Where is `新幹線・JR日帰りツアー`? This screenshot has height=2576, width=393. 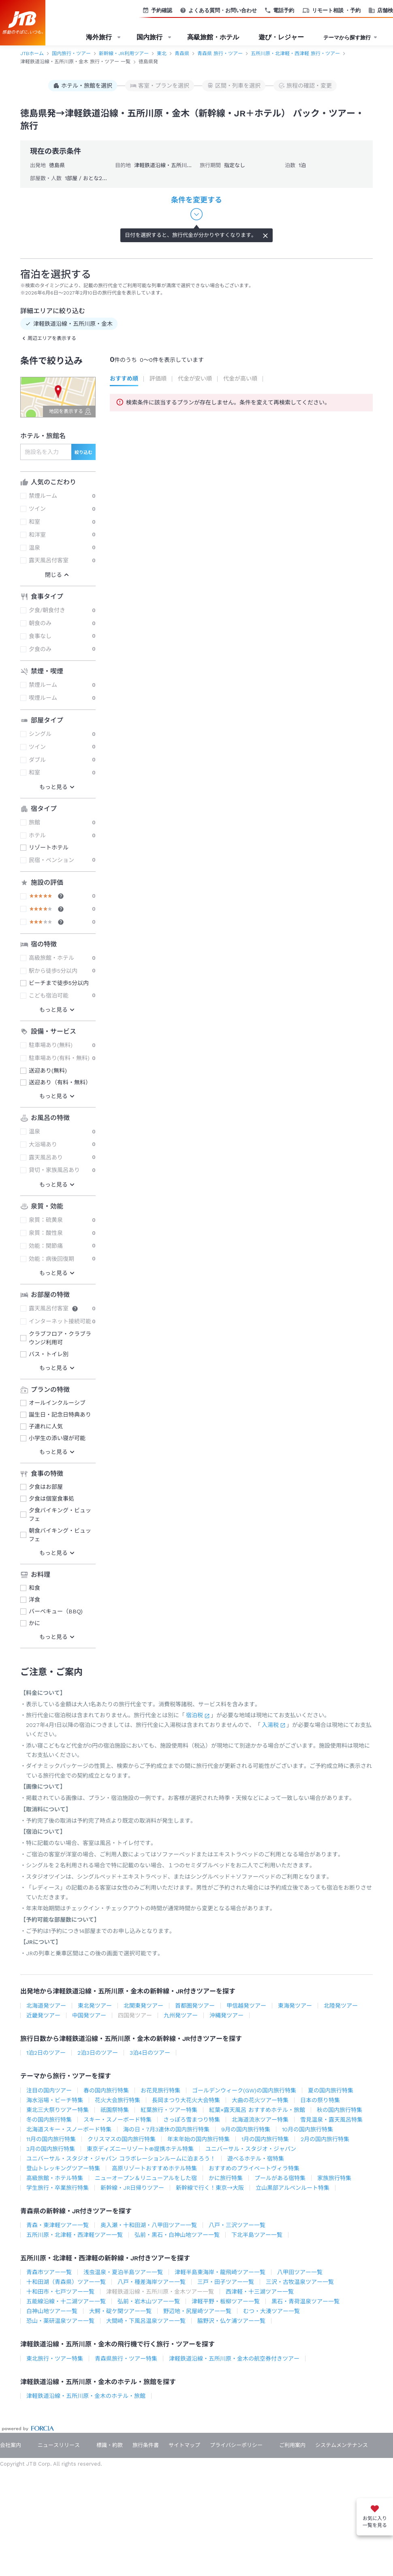
新幹線・JR日帰りツアー is located at coordinates (132, 2188).